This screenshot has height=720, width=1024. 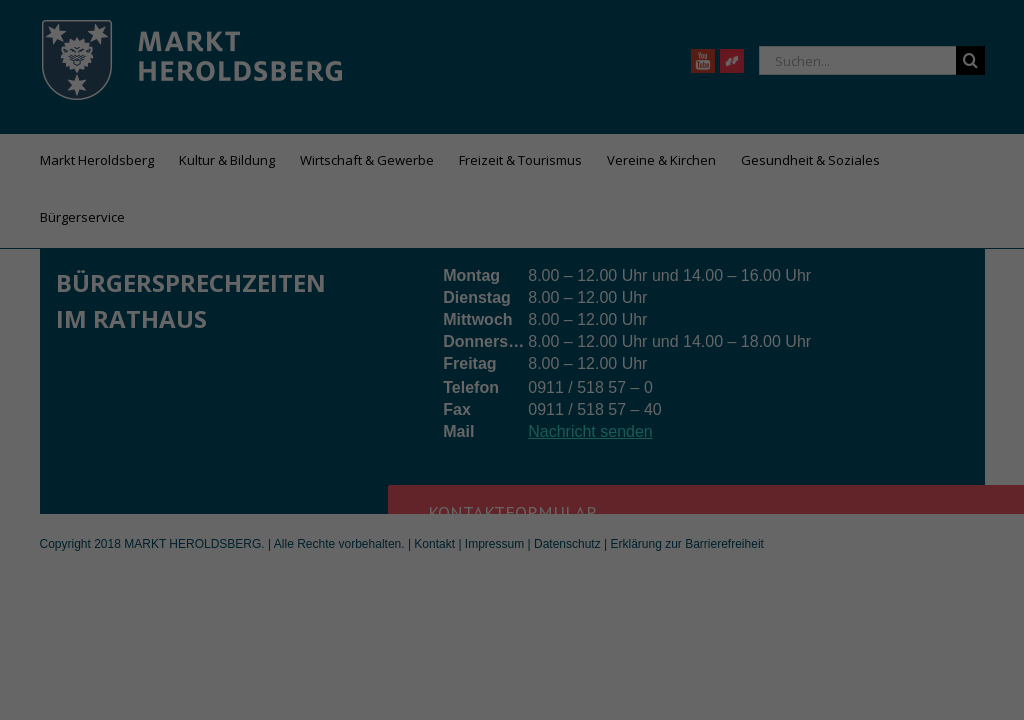 What do you see at coordinates (610, 619) in the screenshot?
I see `Impressum [button]` at bounding box center [610, 619].